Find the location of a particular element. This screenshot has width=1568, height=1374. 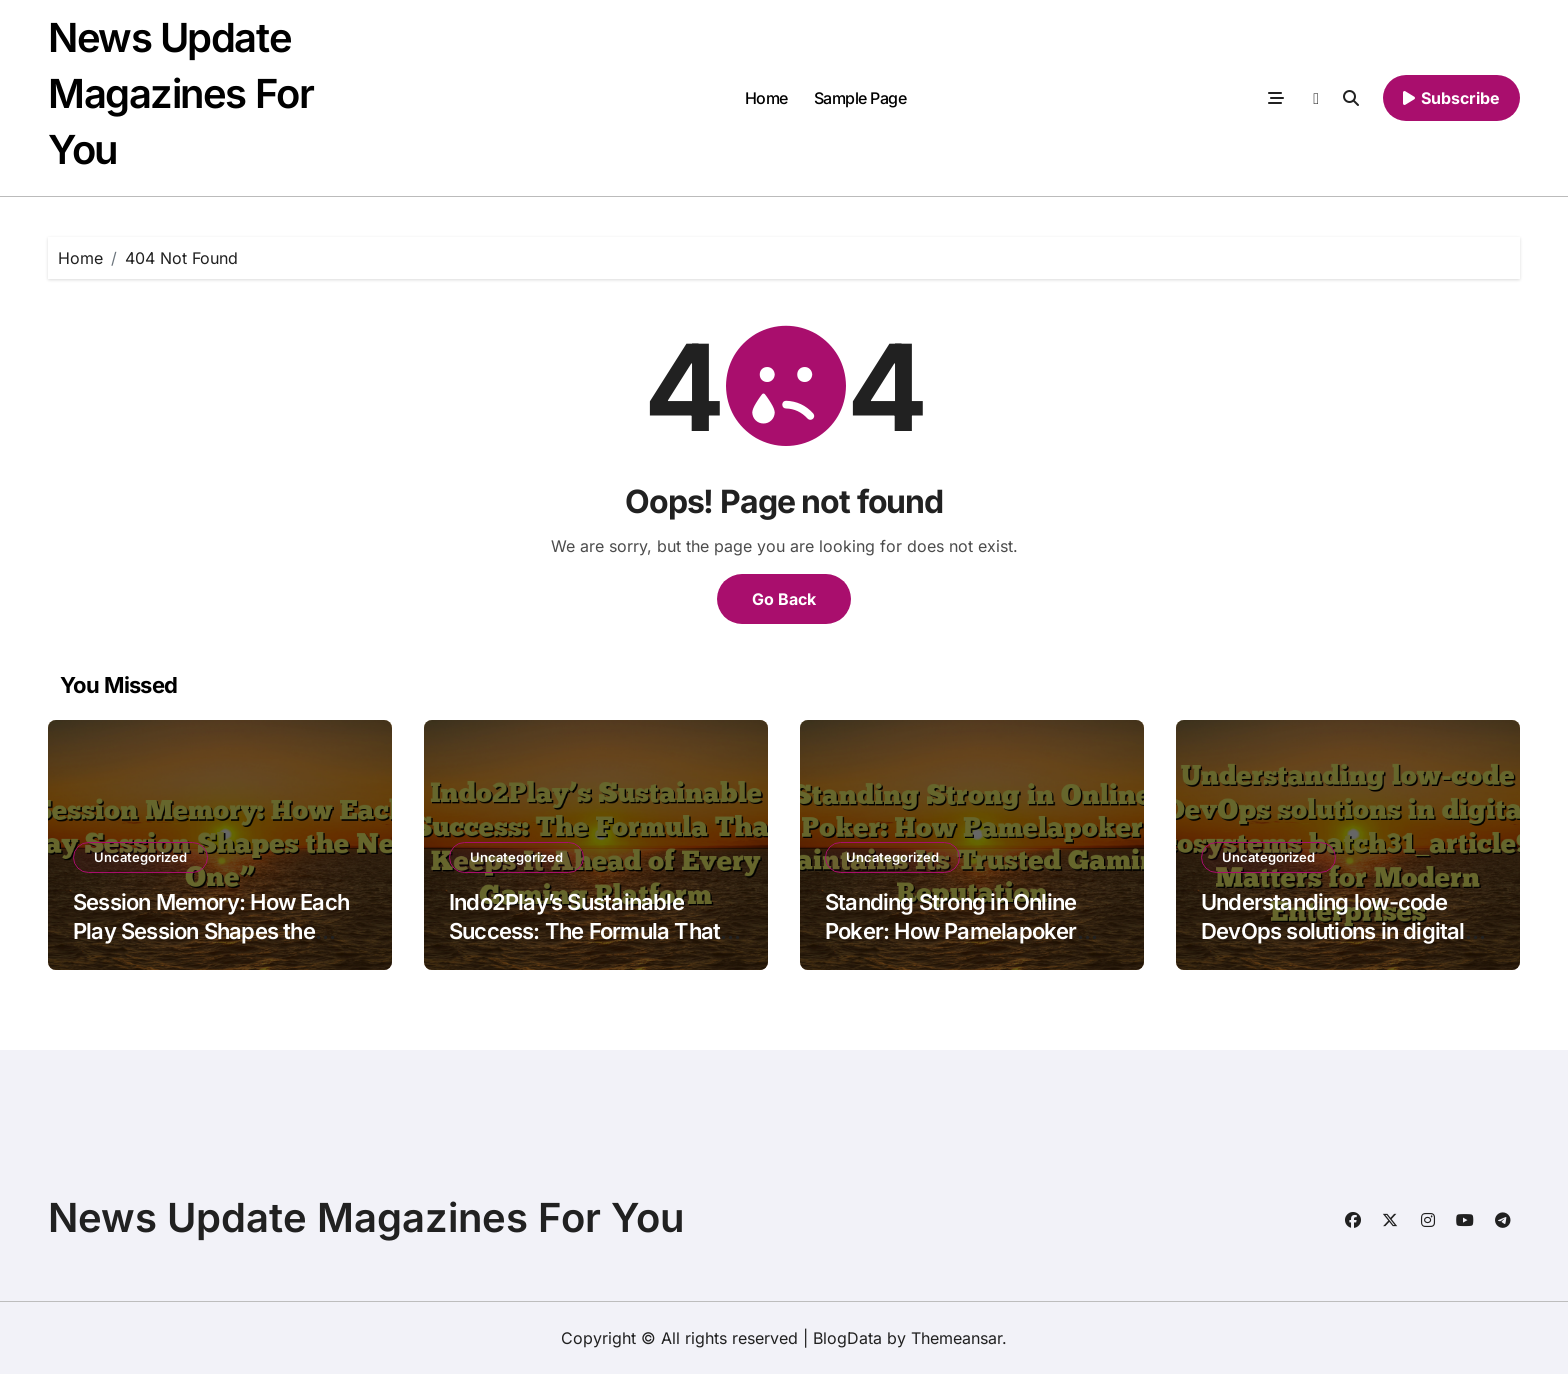

BlogData is located at coordinates (847, 1338).